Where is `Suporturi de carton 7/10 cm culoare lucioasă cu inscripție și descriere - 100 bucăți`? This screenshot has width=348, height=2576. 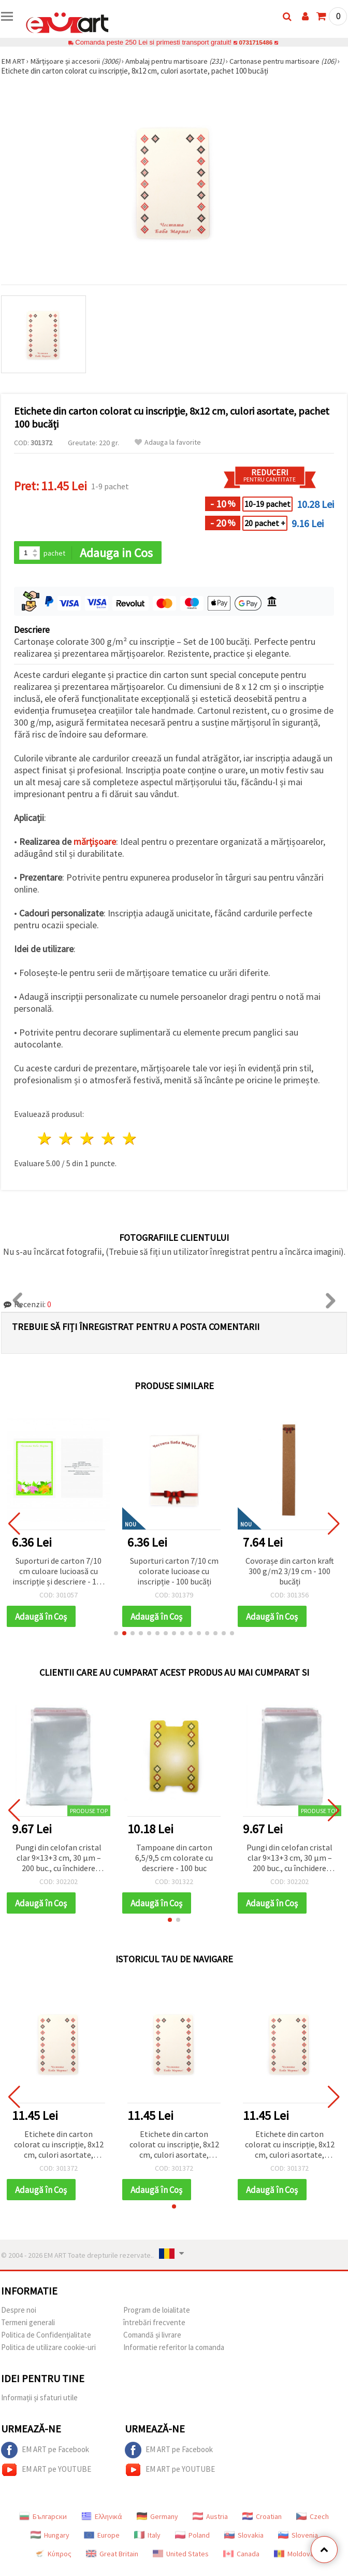
Suporturi de carton 7/10 cm culoare lucioasă cu inscripție și descriere - 100 bucăți is located at coordinates (58, 1572).